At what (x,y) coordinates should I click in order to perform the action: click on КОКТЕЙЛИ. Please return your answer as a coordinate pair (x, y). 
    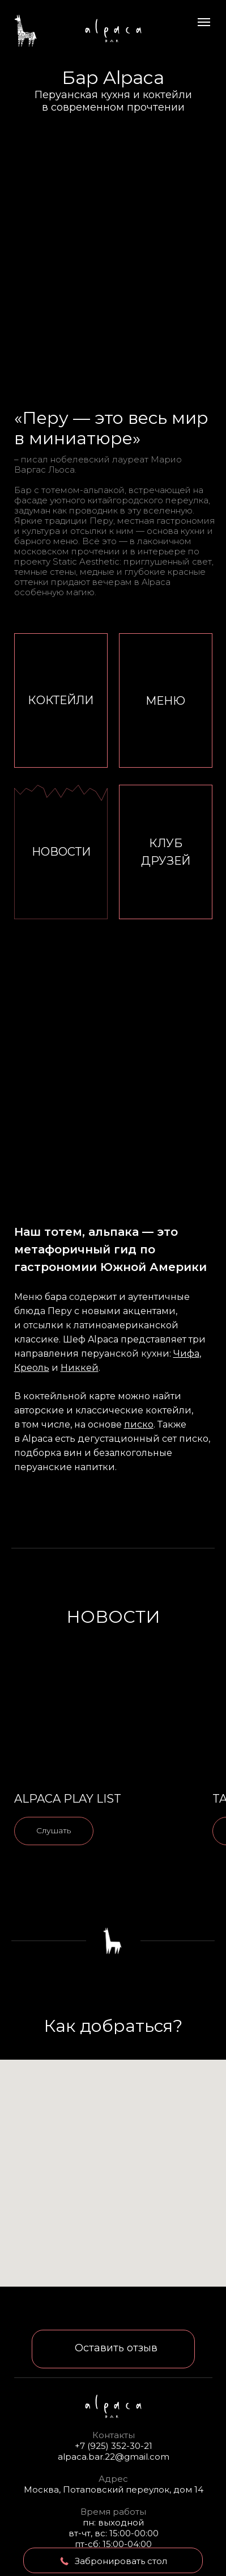
    Looking at the image, I should click on (60, 700).